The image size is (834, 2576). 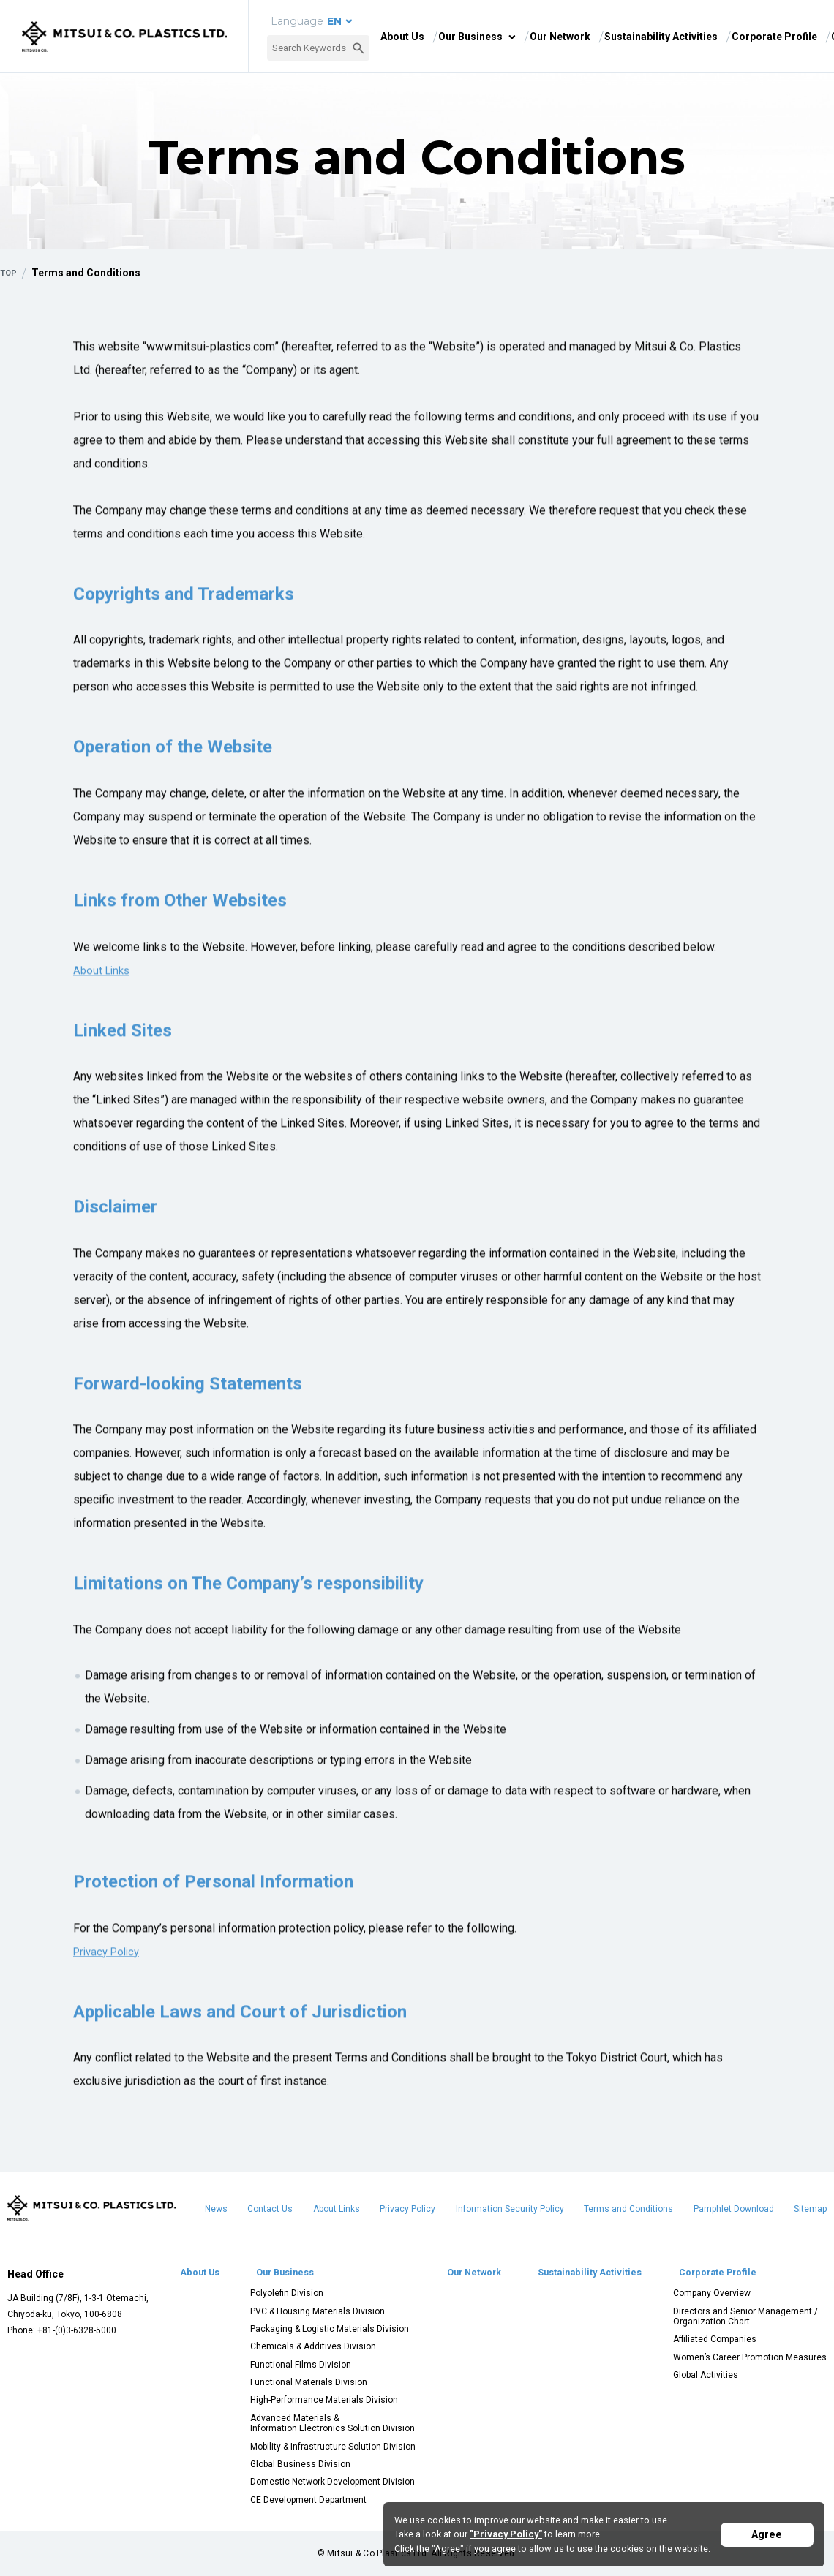 What do you see at coordinates (470, 36) in the screenshot?
I see `Our Business` at bounding box center [470, 36].